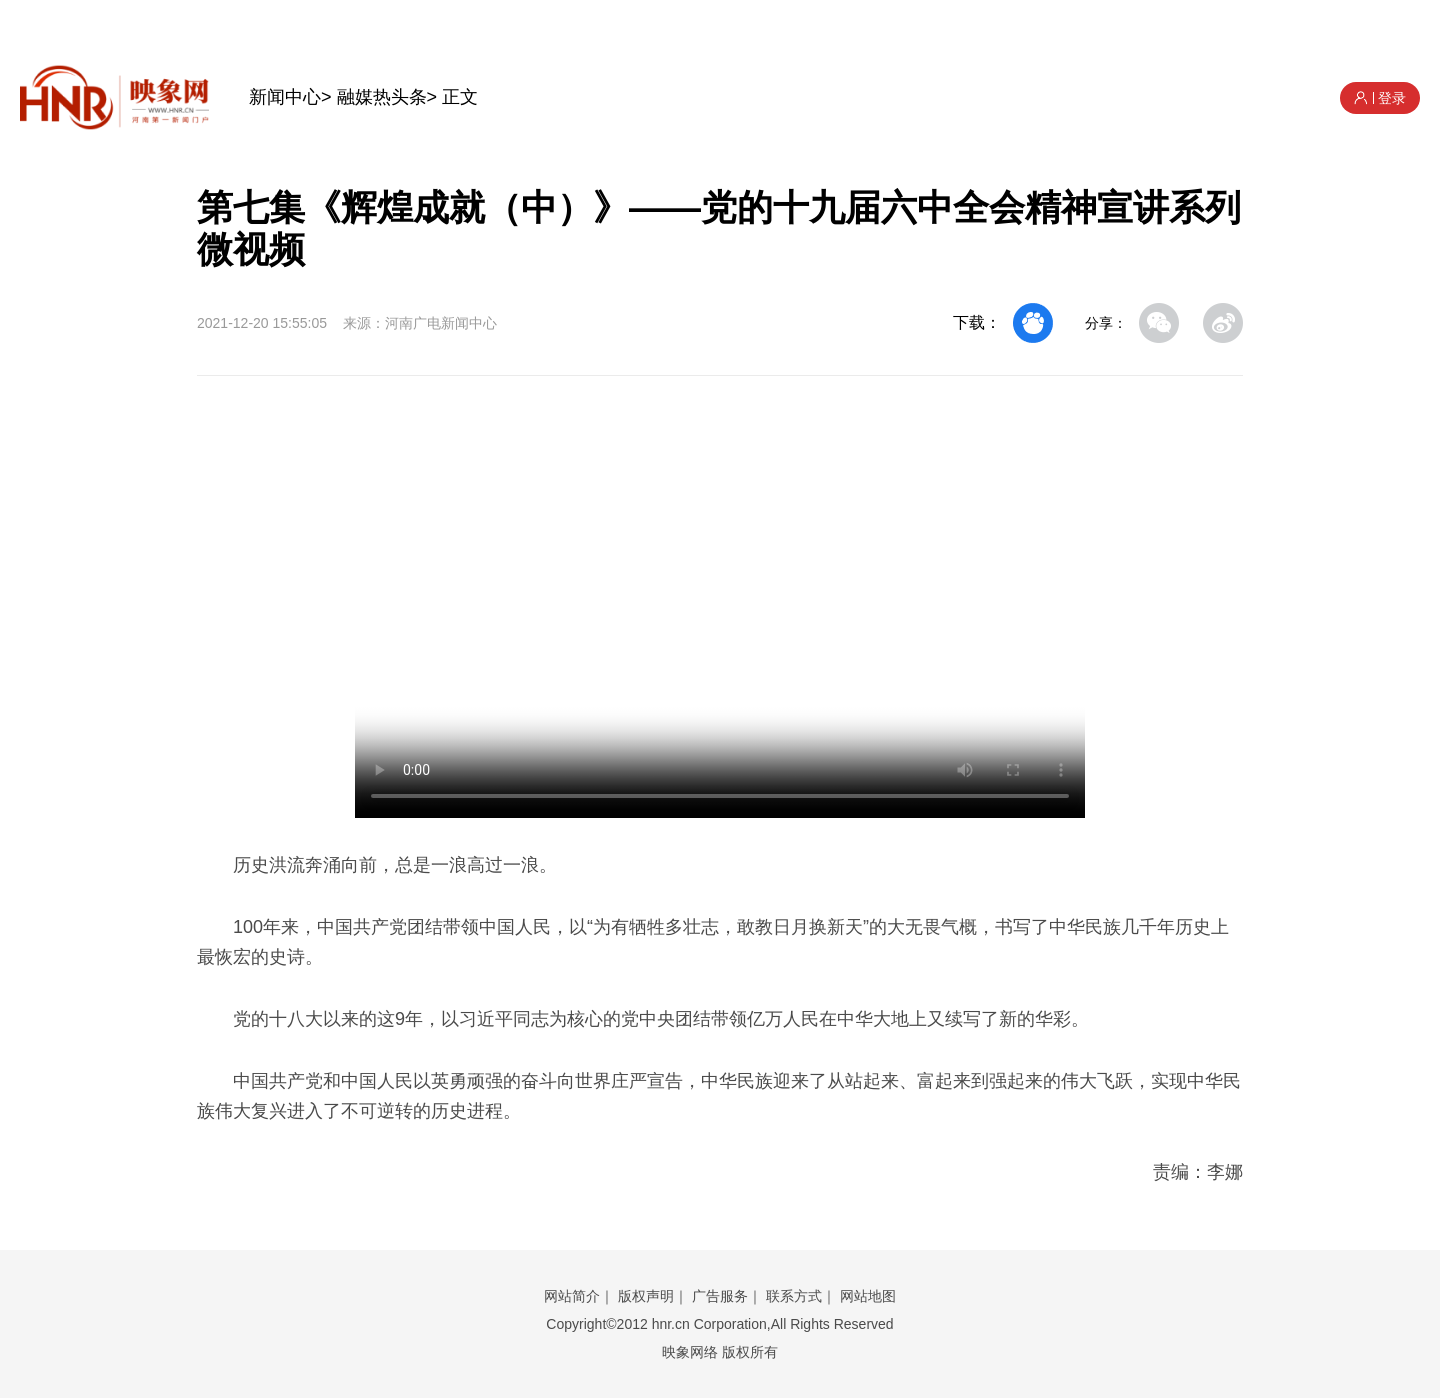  Describe the element at coordinates (868, 1296) in the screenshot. I see `网站地图` at that location.